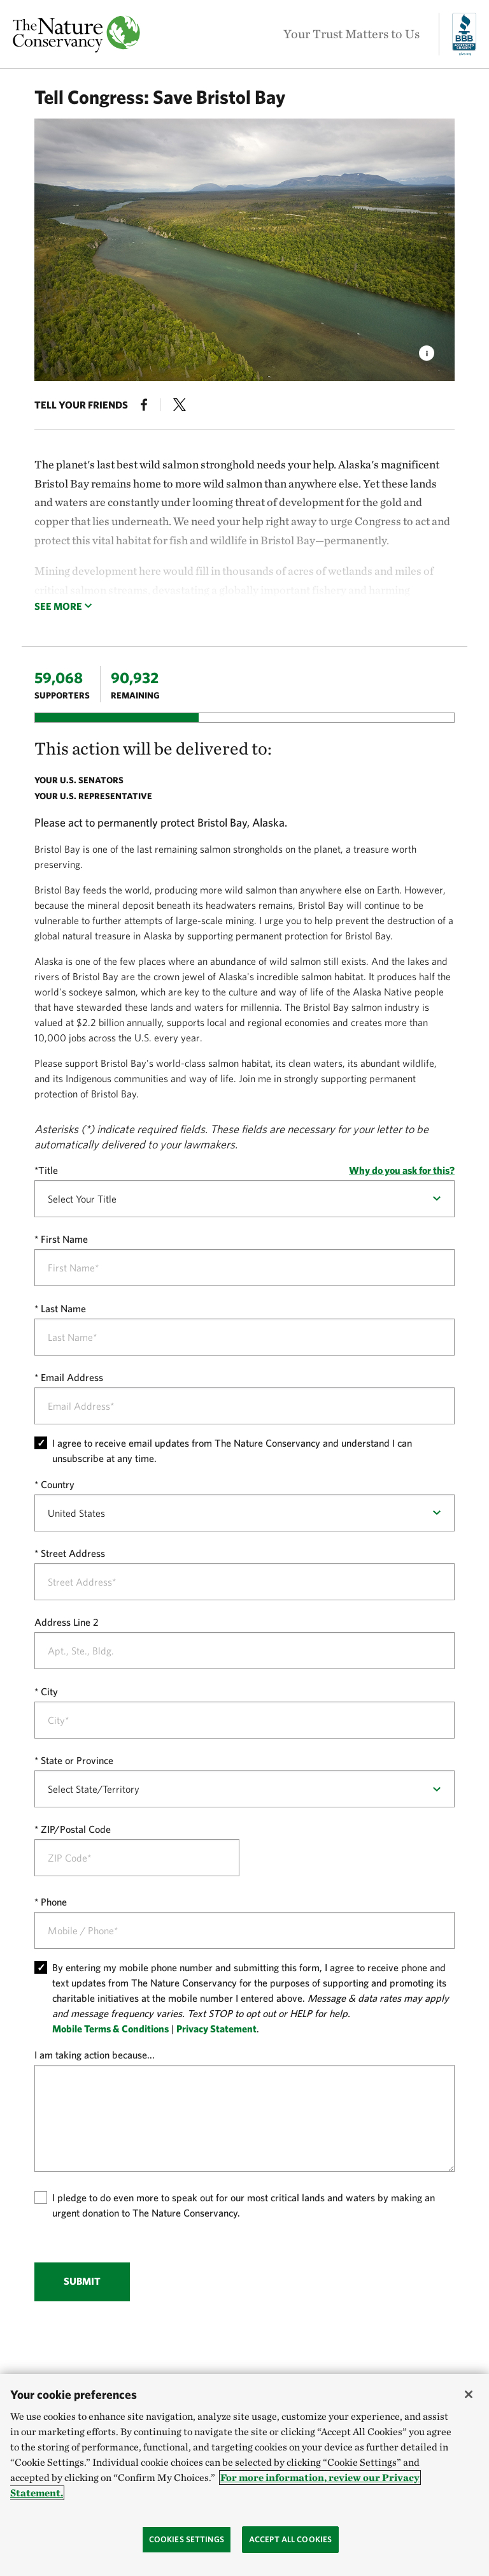 This screenshot has width=489, height=2576. Describe the element at coordinates (76, 1829) in the screenshot. I see `ZIP/Postal Code` at that location.